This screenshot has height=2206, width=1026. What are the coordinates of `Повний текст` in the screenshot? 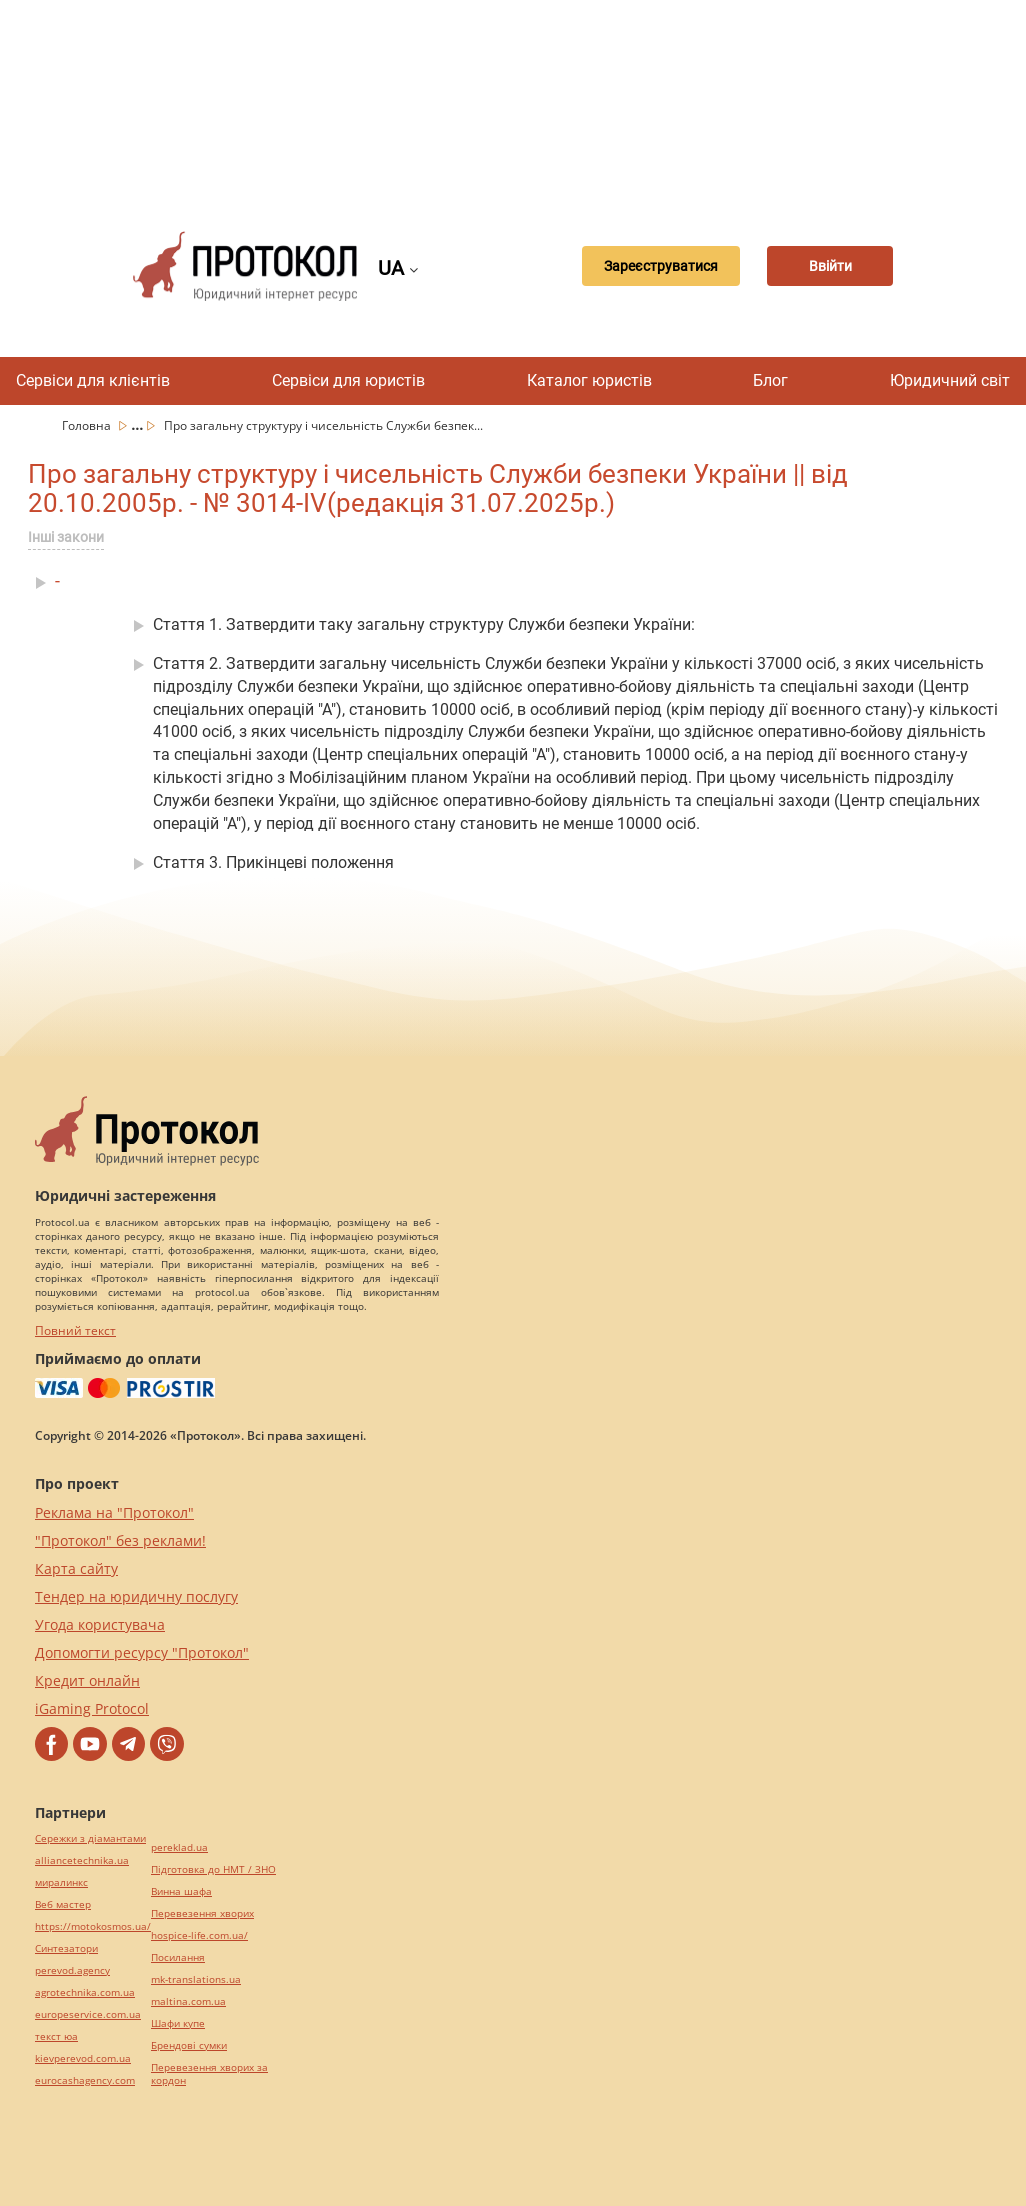 It's located at (75, 1330).